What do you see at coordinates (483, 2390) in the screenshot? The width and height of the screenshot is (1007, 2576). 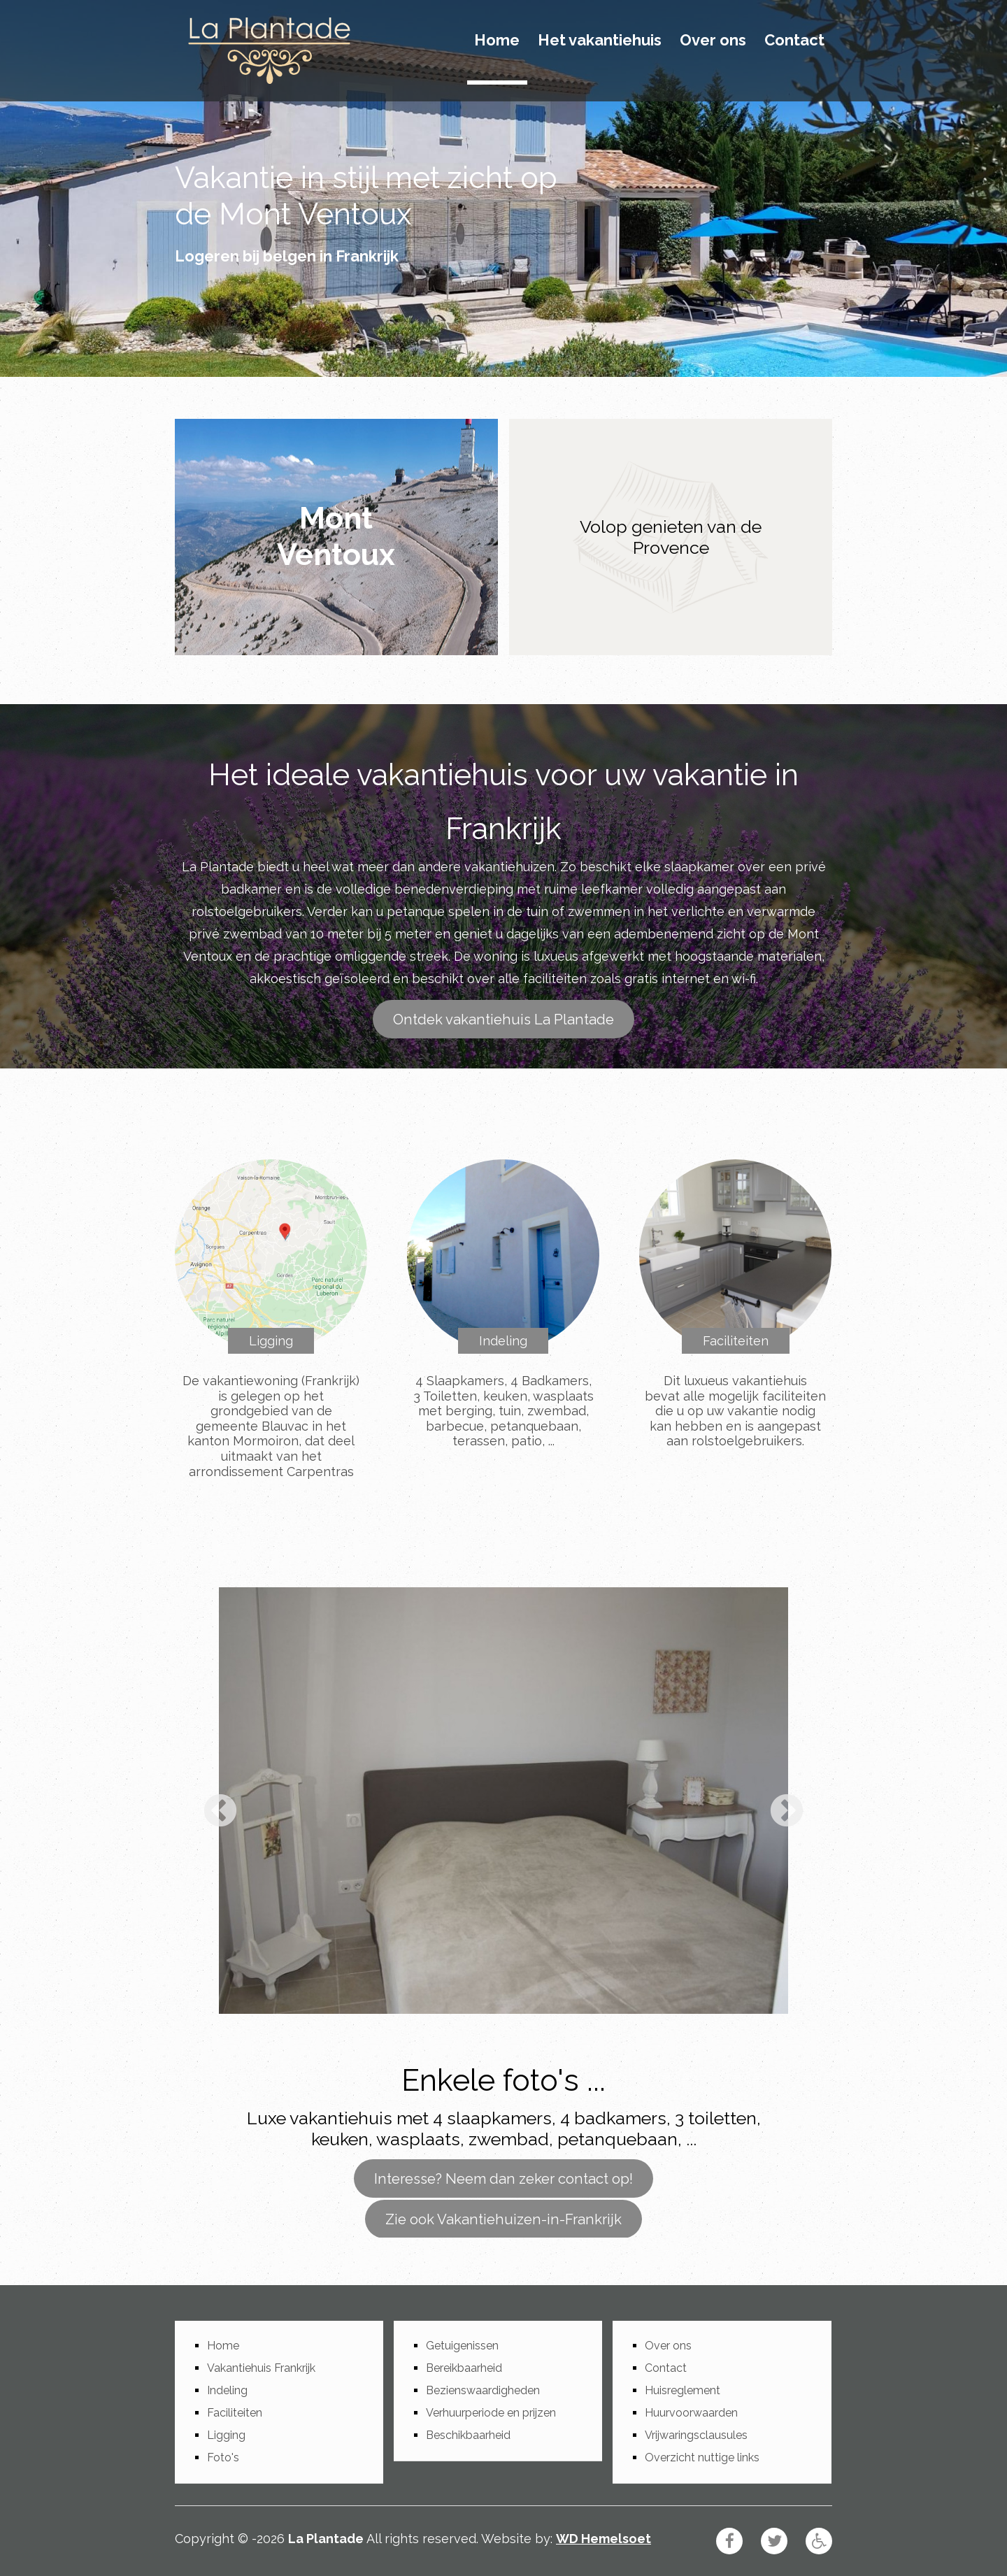 I see `Bezienswaardigheden` at bounding box center [483, 2390].